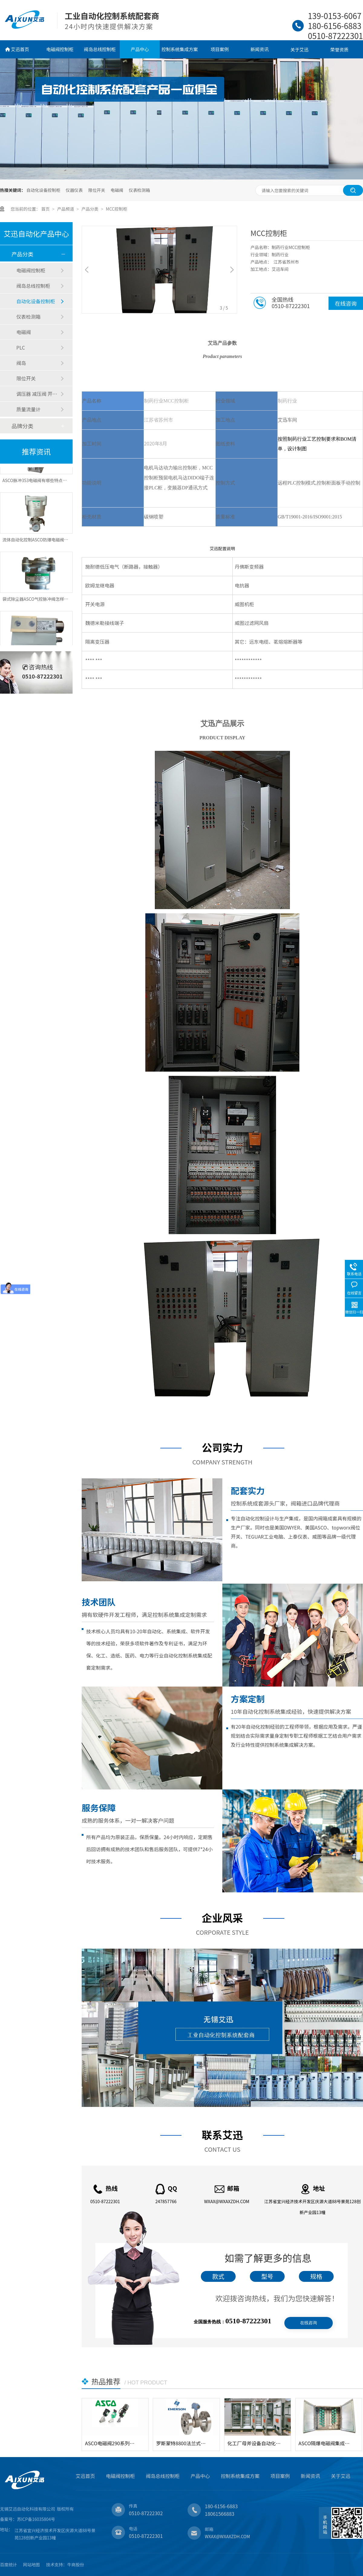 This screenshot has height=2576, width=363. What do you see at coordinates (339, 49) in the screenshot?
I see `荣誉资质` at bounding box center [339, 49].